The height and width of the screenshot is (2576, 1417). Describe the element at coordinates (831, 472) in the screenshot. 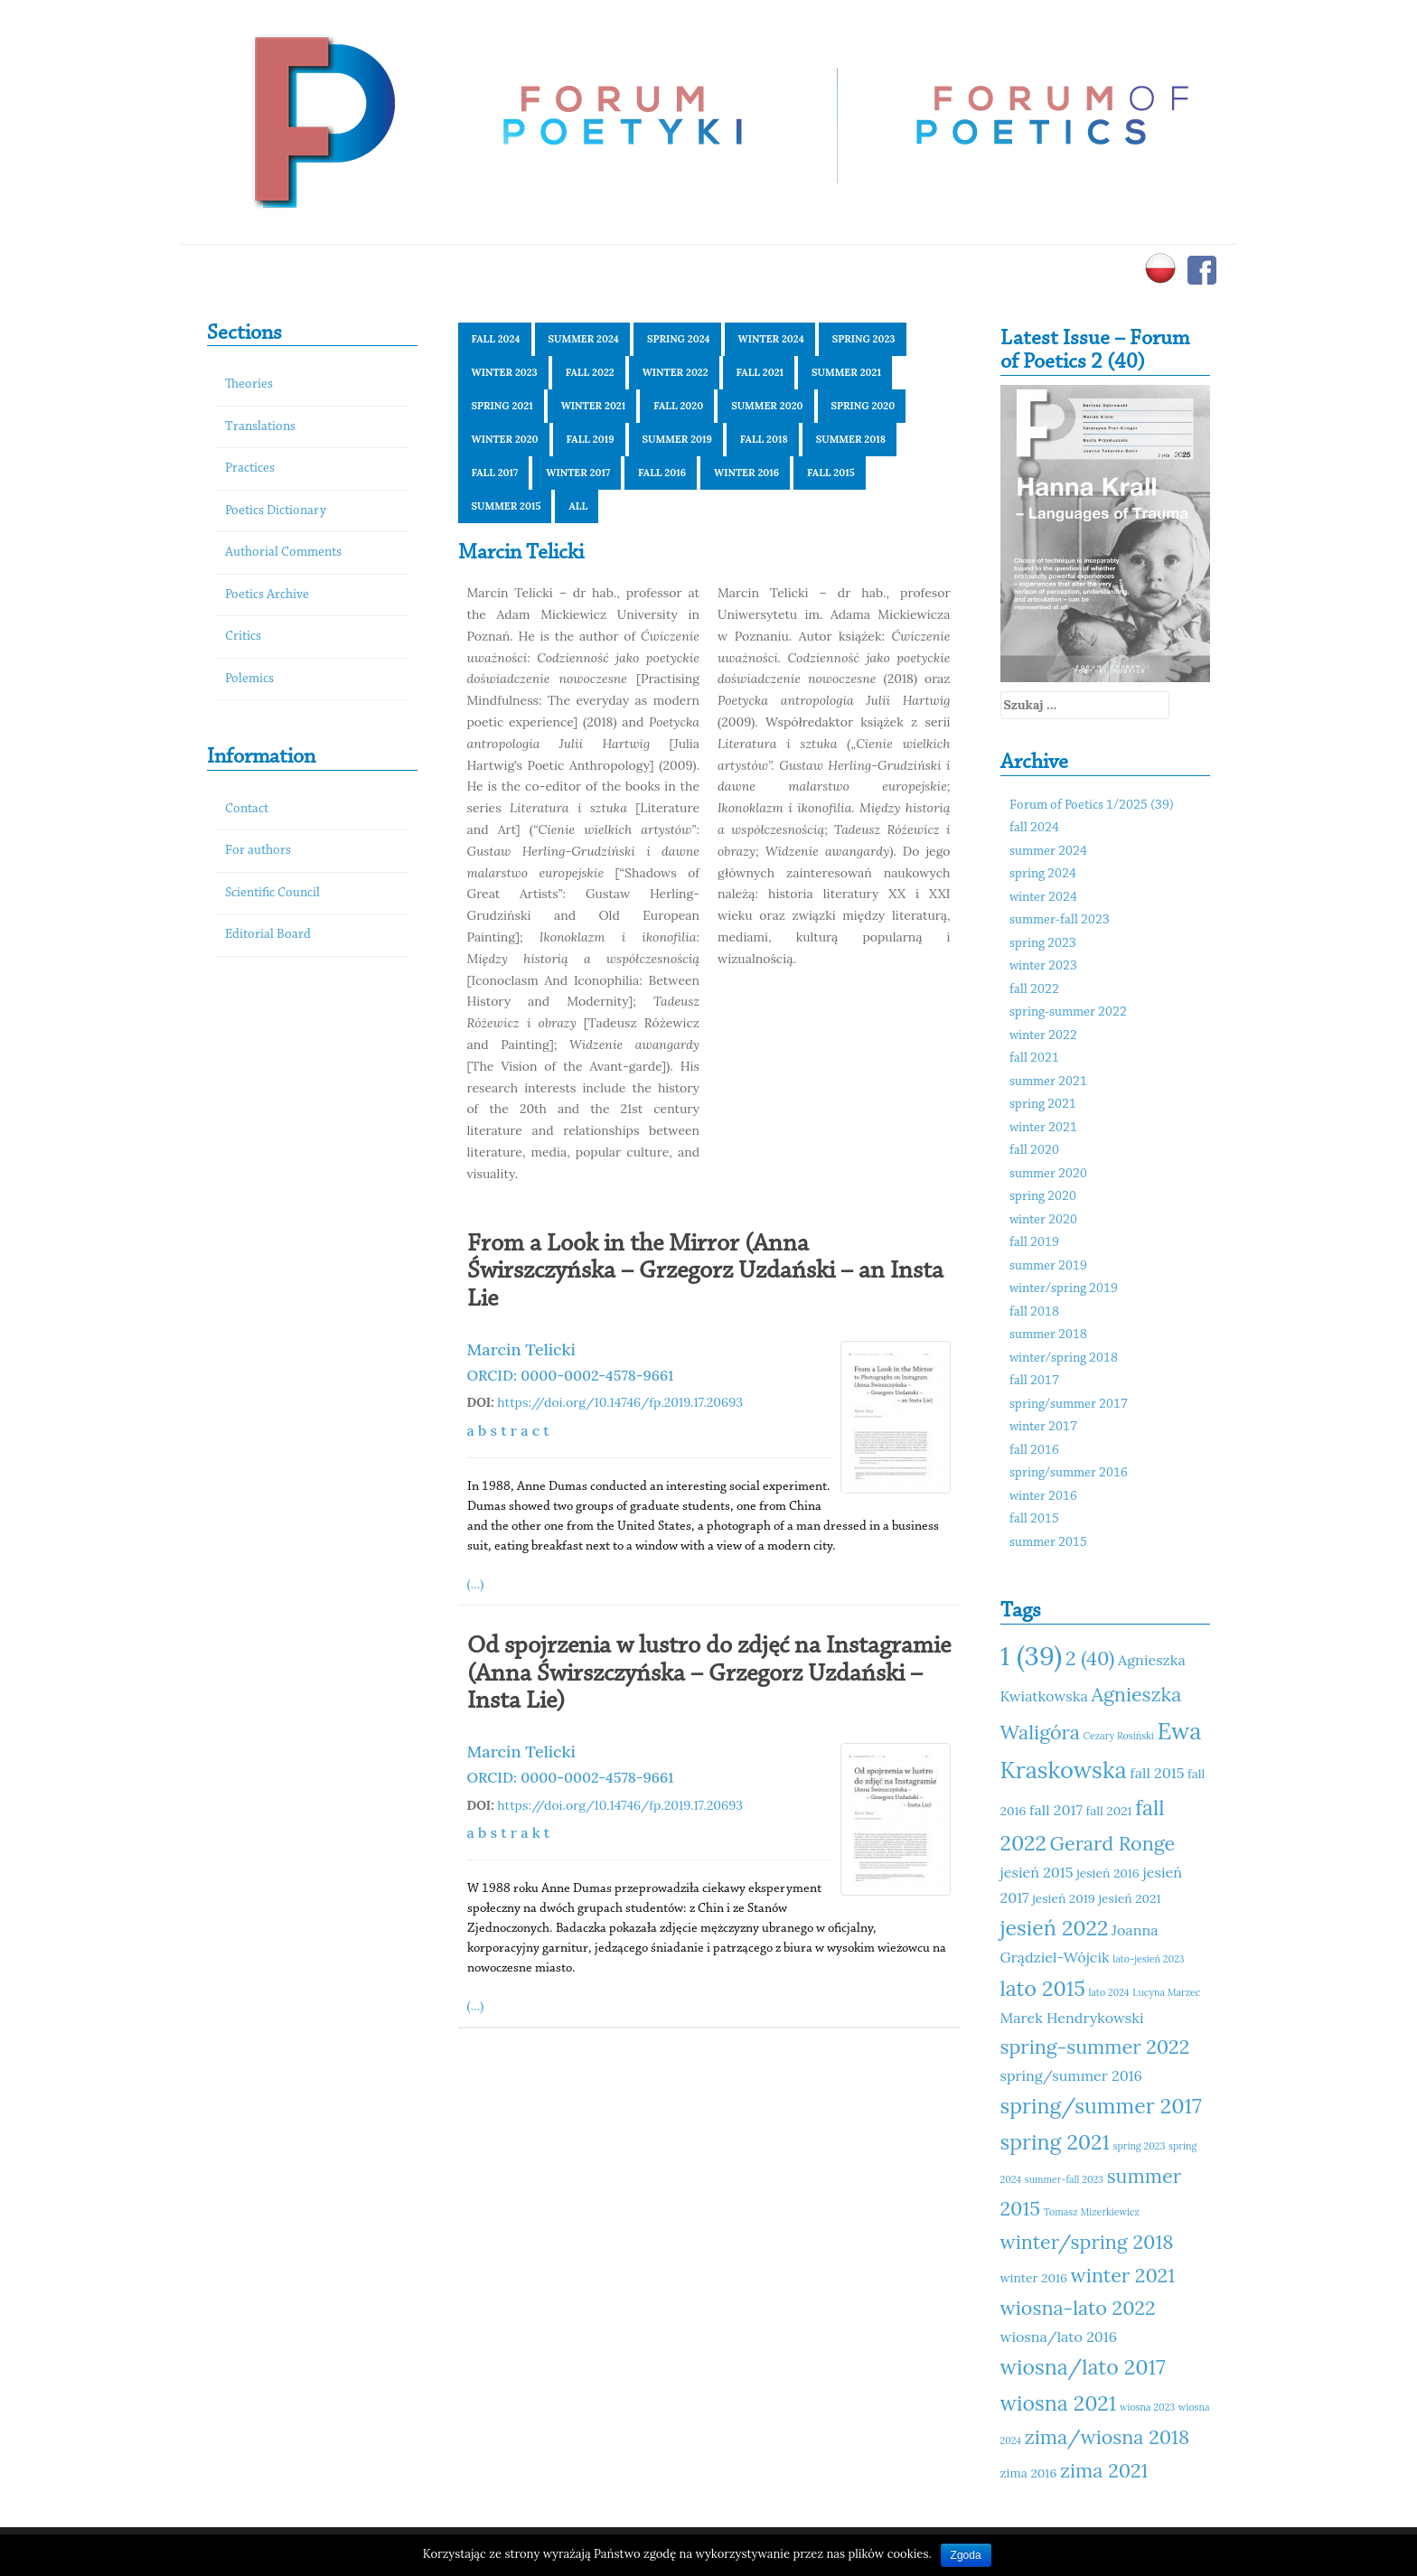

I see `fall 2015` at that location.